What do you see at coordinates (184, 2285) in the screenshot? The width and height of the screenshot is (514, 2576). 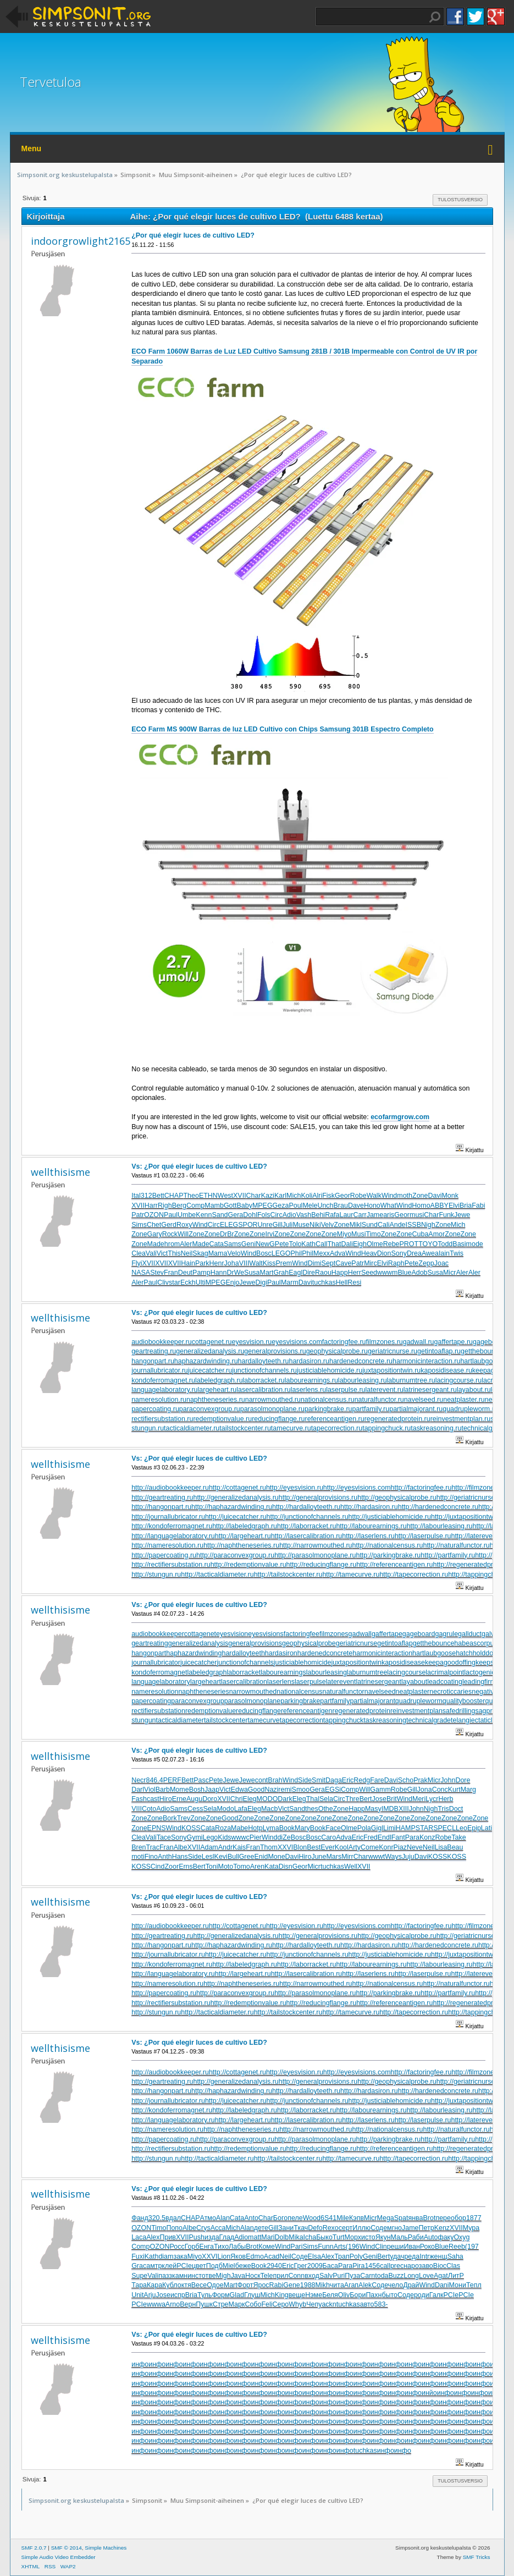 I see `октя` at bounding box center [184, 2285].